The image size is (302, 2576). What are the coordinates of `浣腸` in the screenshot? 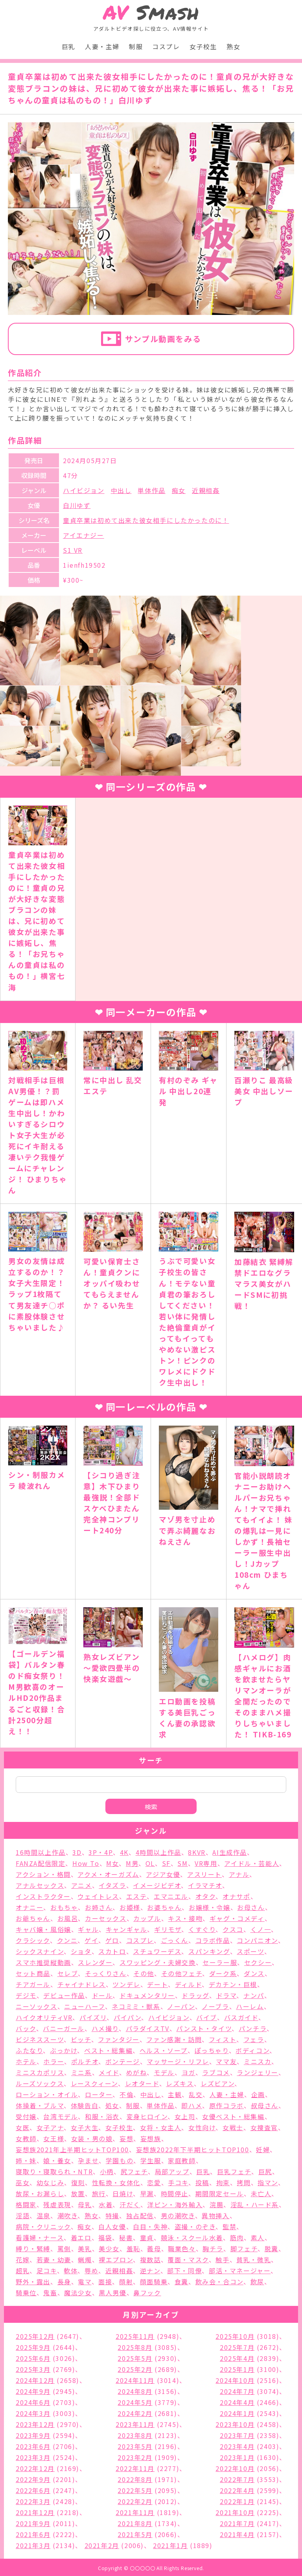 It's located at (216, 2204).